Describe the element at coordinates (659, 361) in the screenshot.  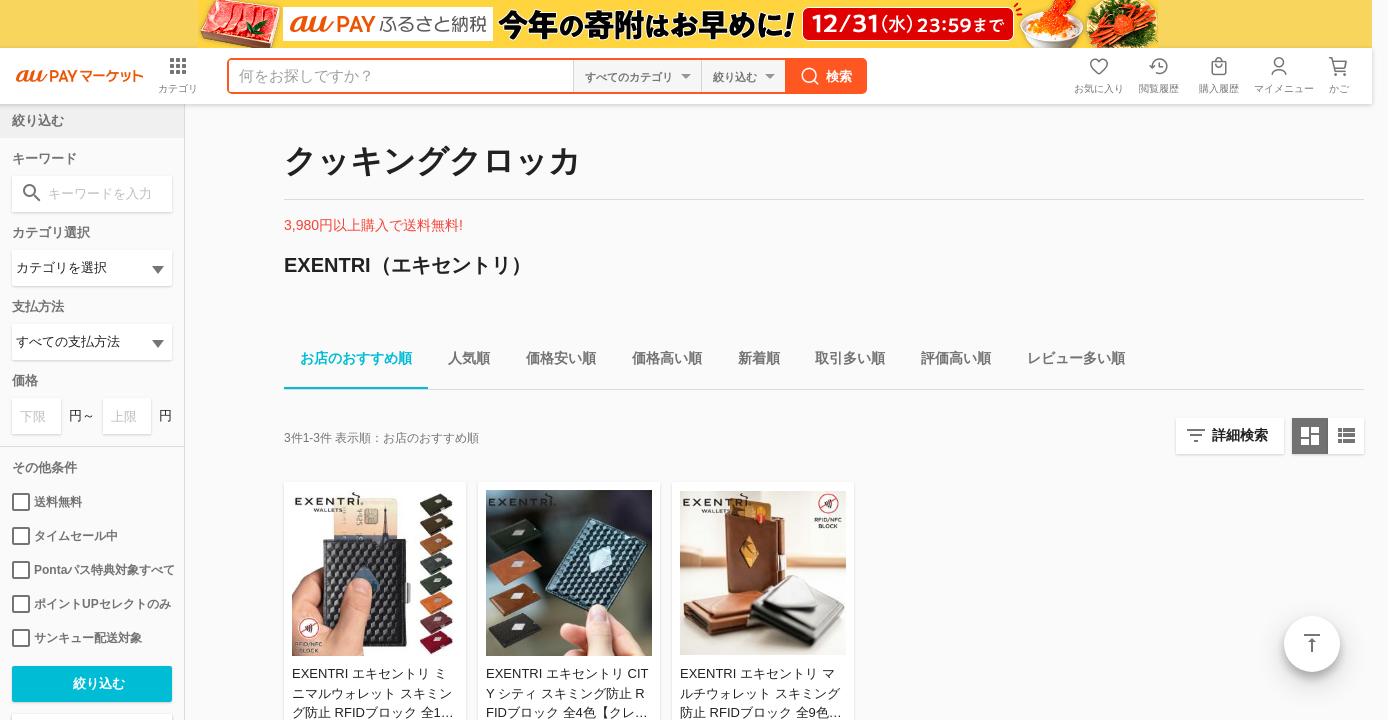
I see `価格高い順` at that location.